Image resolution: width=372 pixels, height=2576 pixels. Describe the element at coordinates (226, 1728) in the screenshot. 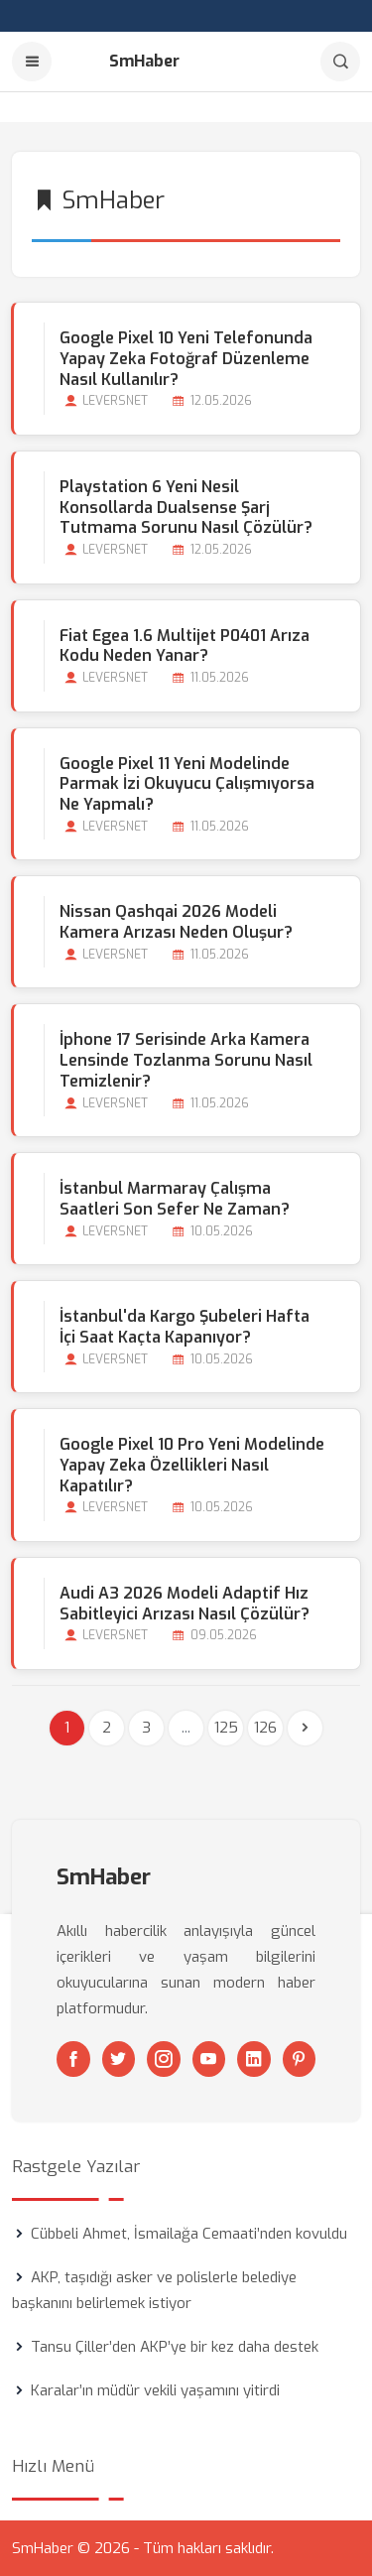

I see `125` at that location.